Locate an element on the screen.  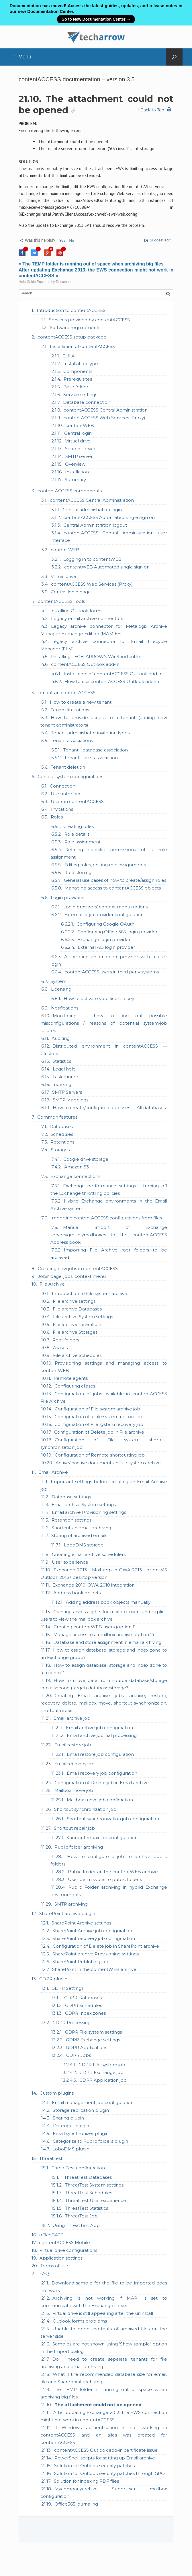
ThreatTest Job is located at coordinates (81, 2216).